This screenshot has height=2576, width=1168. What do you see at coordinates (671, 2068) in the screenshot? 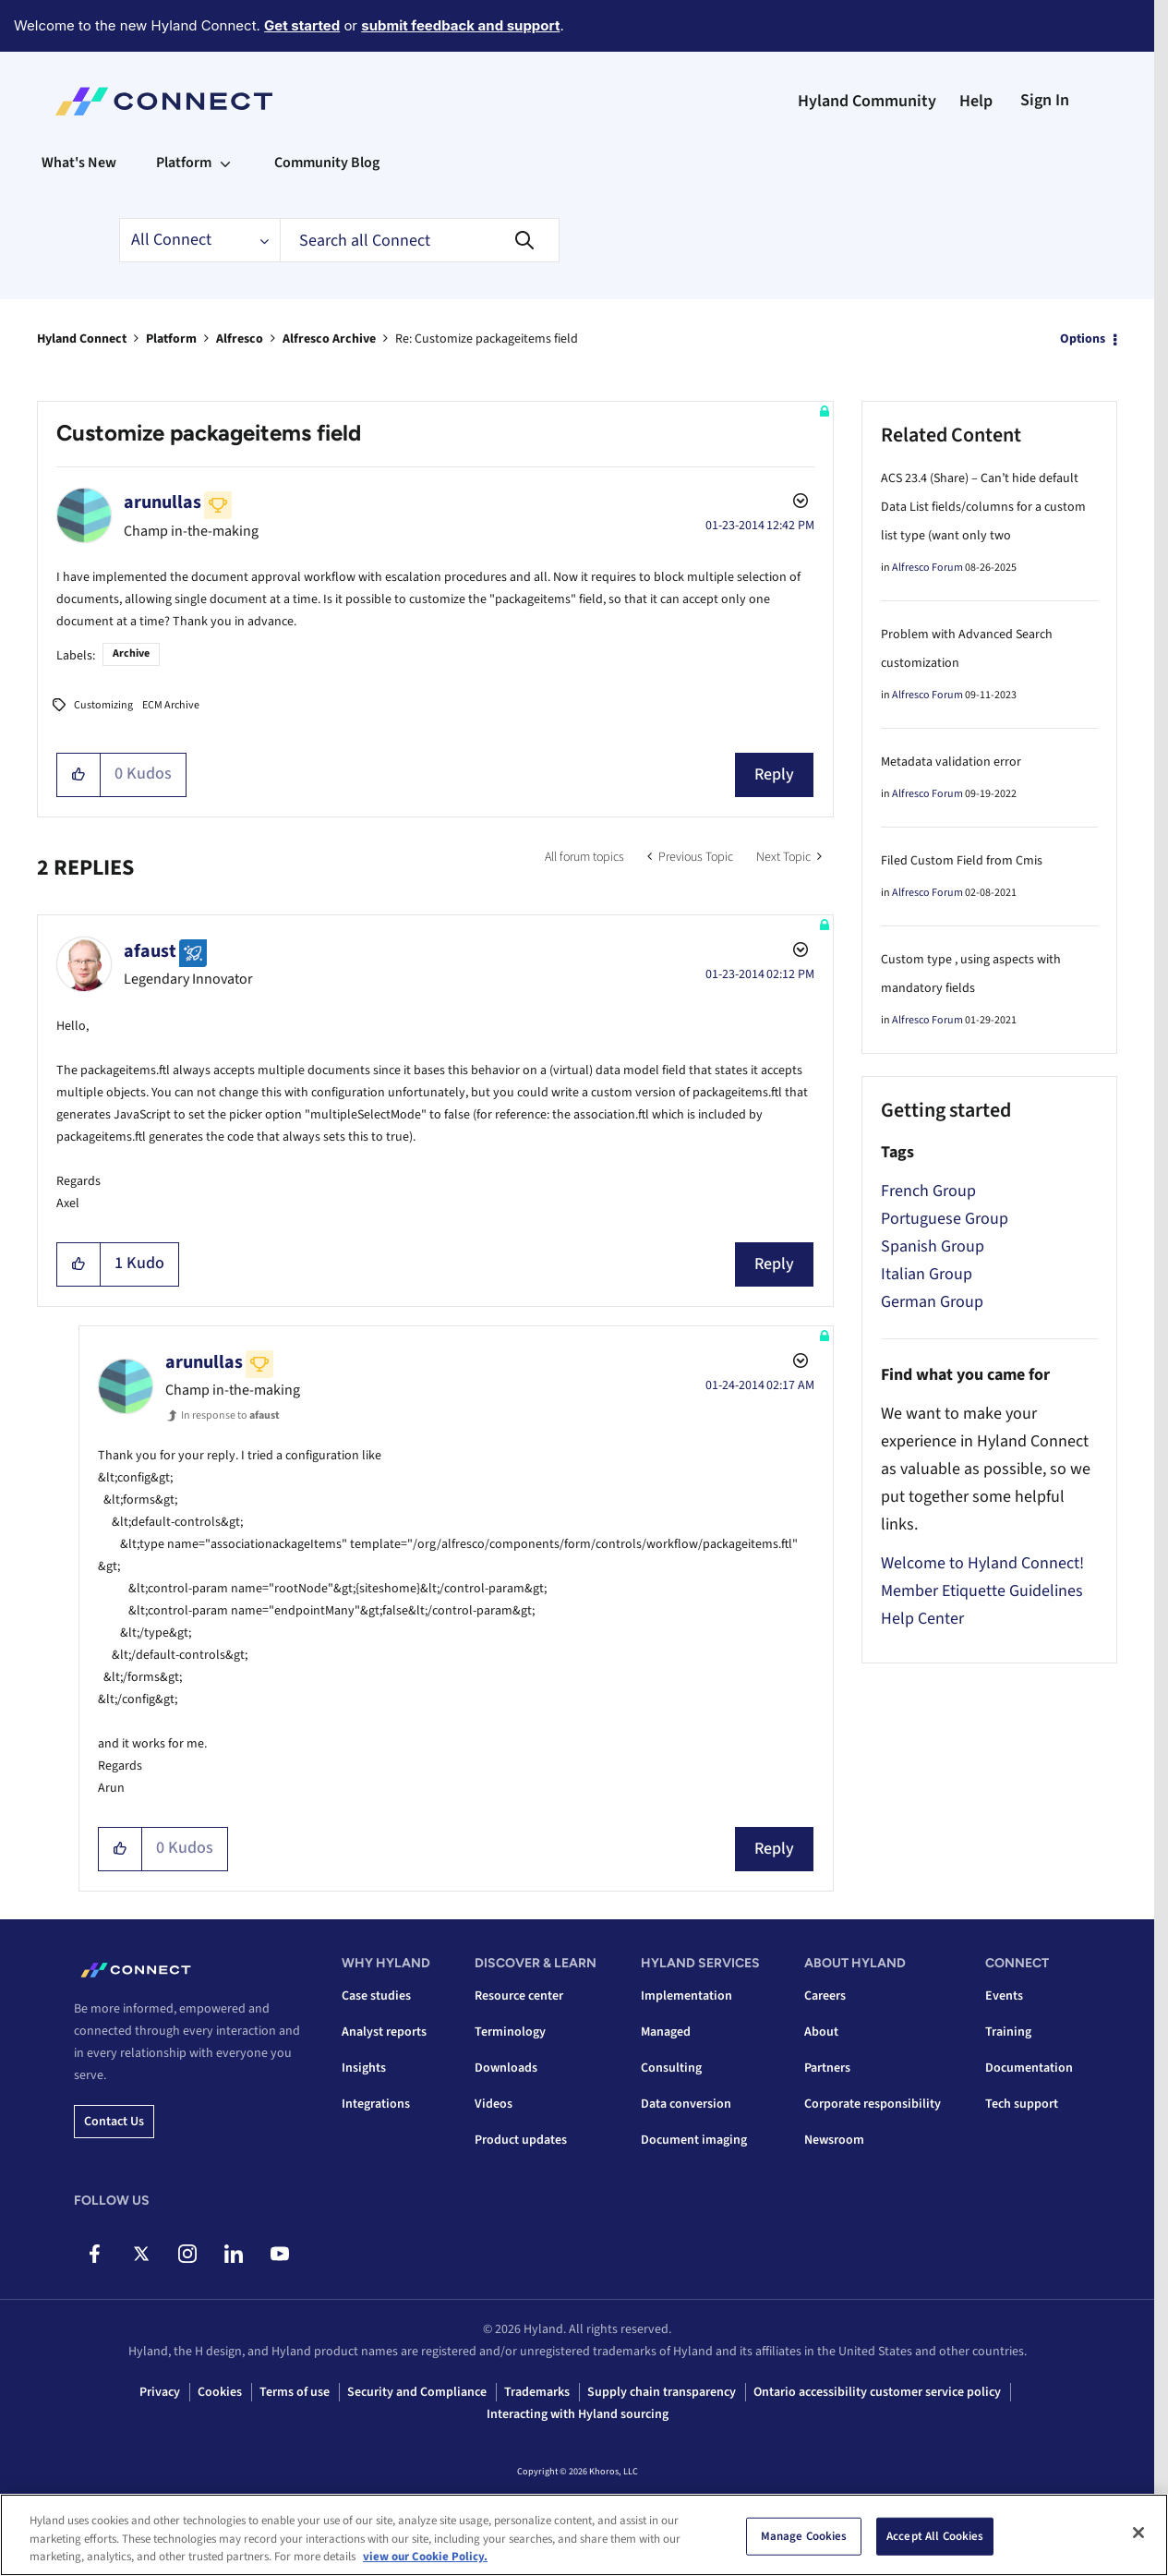
I see `Consulting` at bounding box center [671, 2068].